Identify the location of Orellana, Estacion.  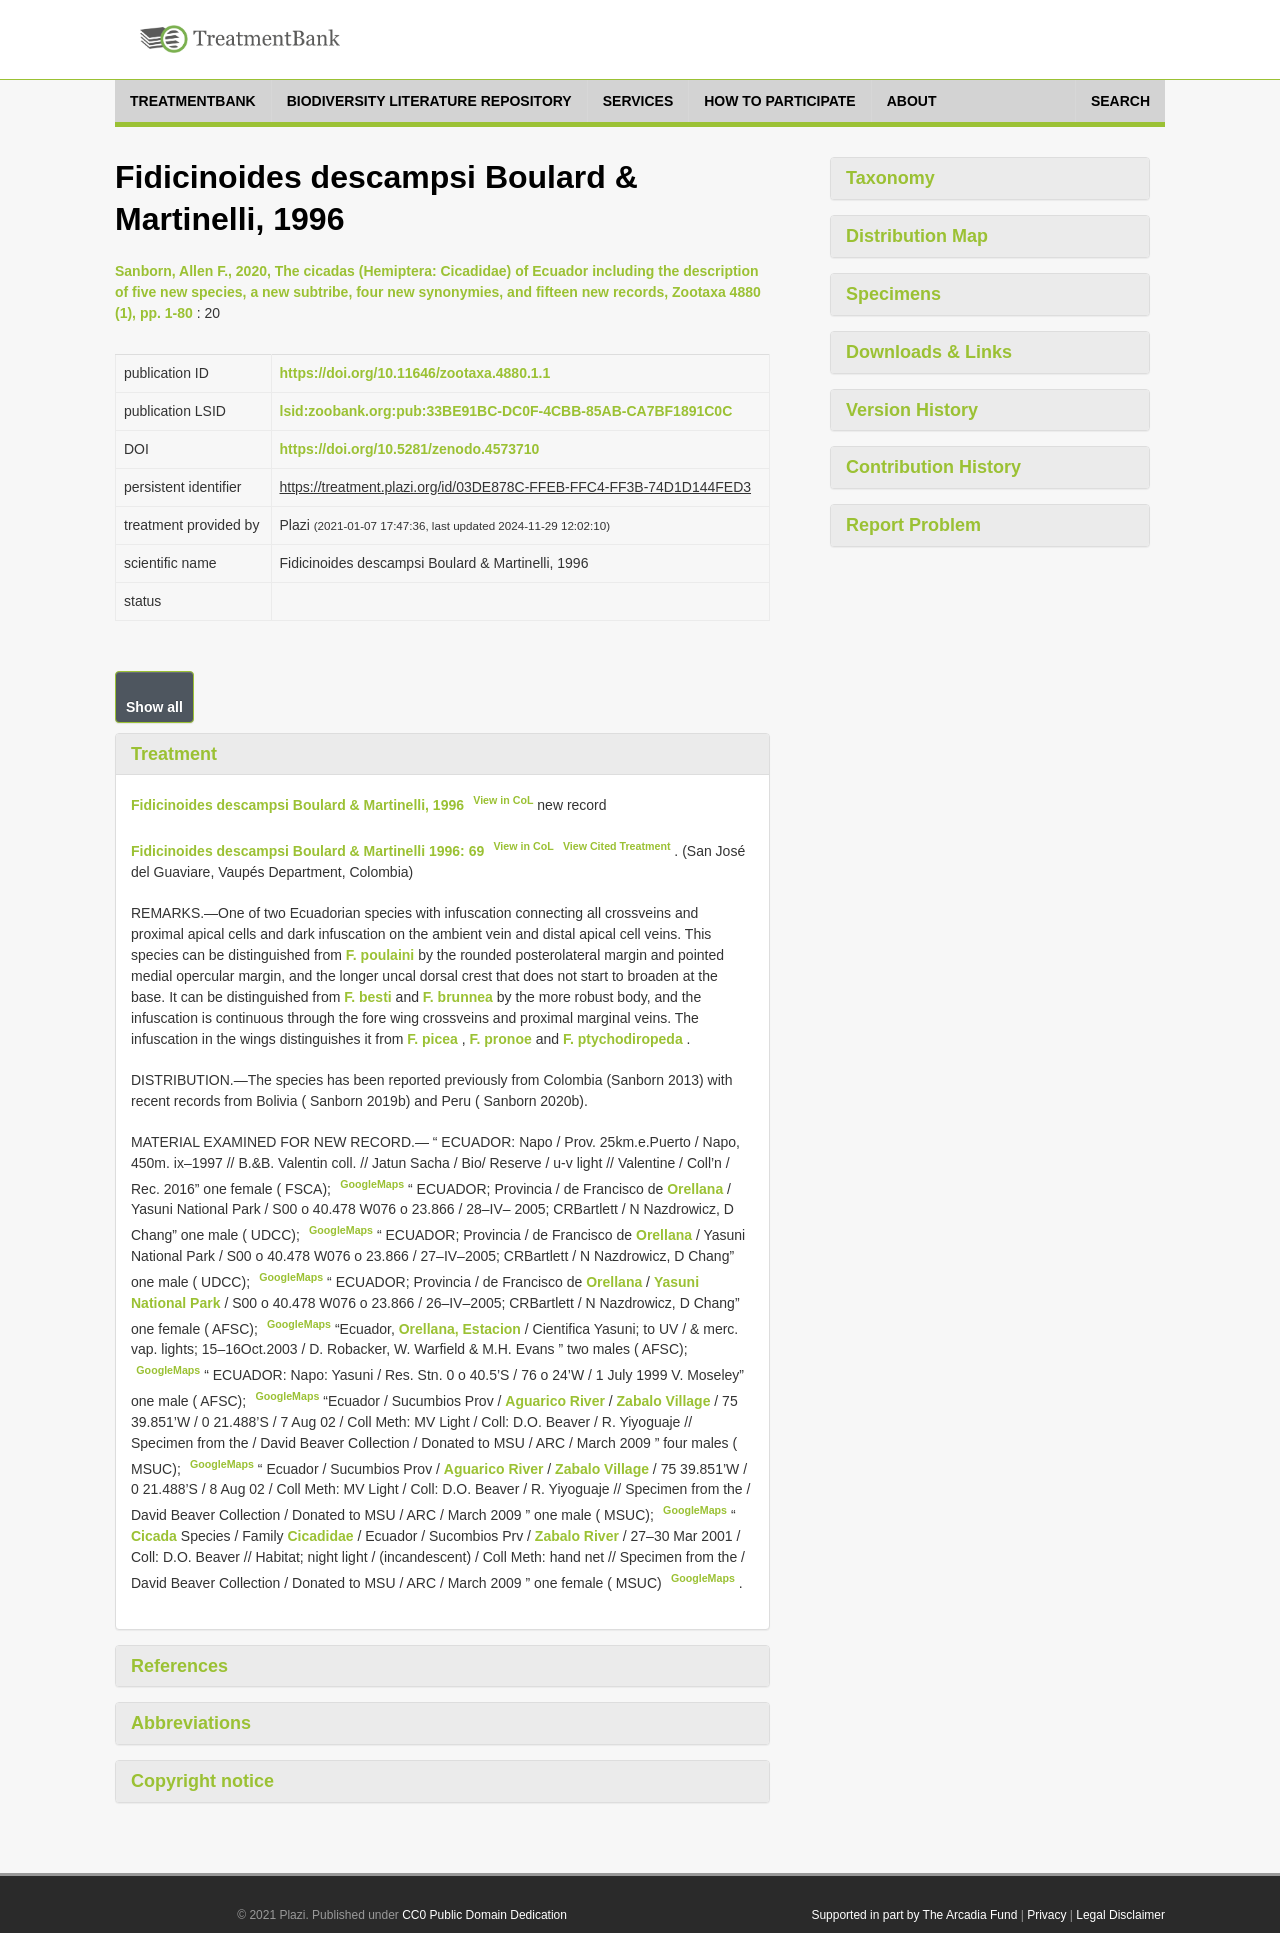
(460, 1328).